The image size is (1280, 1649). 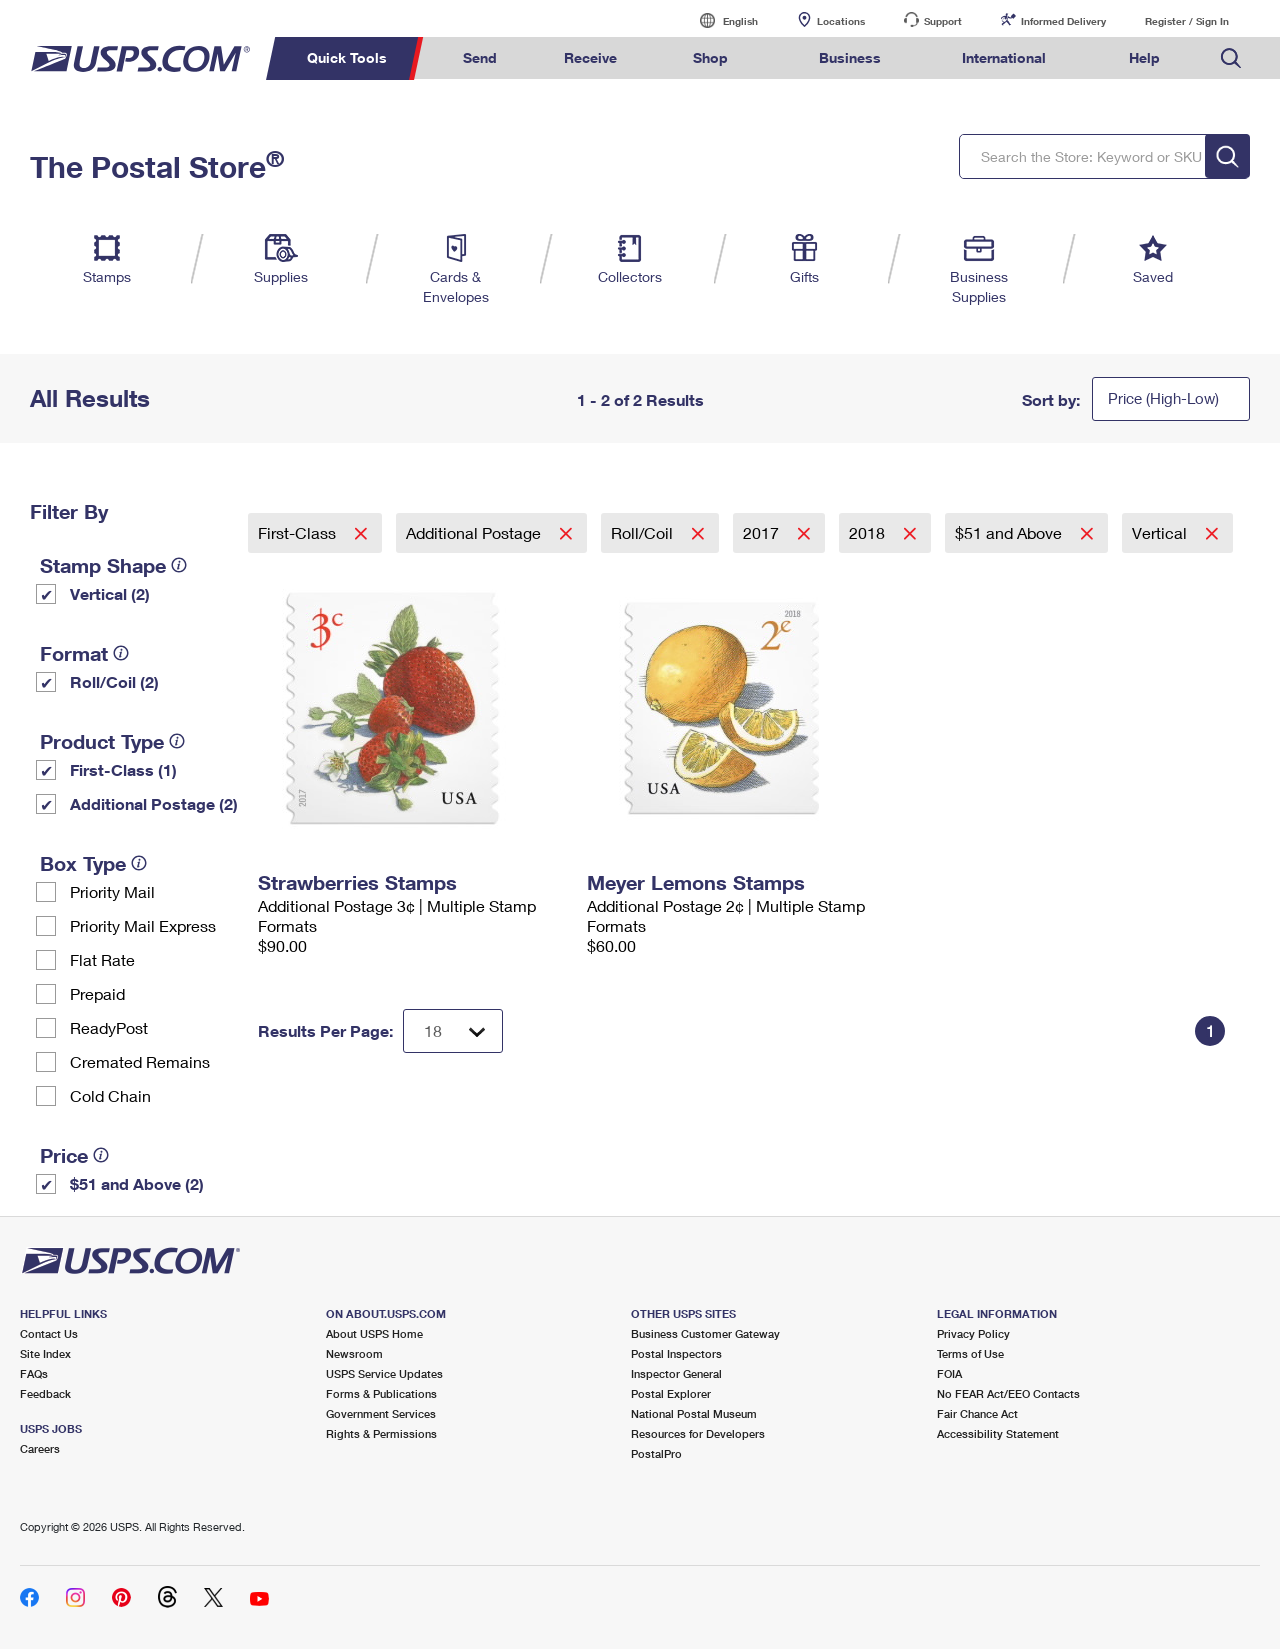 What do you see at coordinates (1161, 532) in the screenshot?
I see `Vertical` at bounding box center [1161, 532].